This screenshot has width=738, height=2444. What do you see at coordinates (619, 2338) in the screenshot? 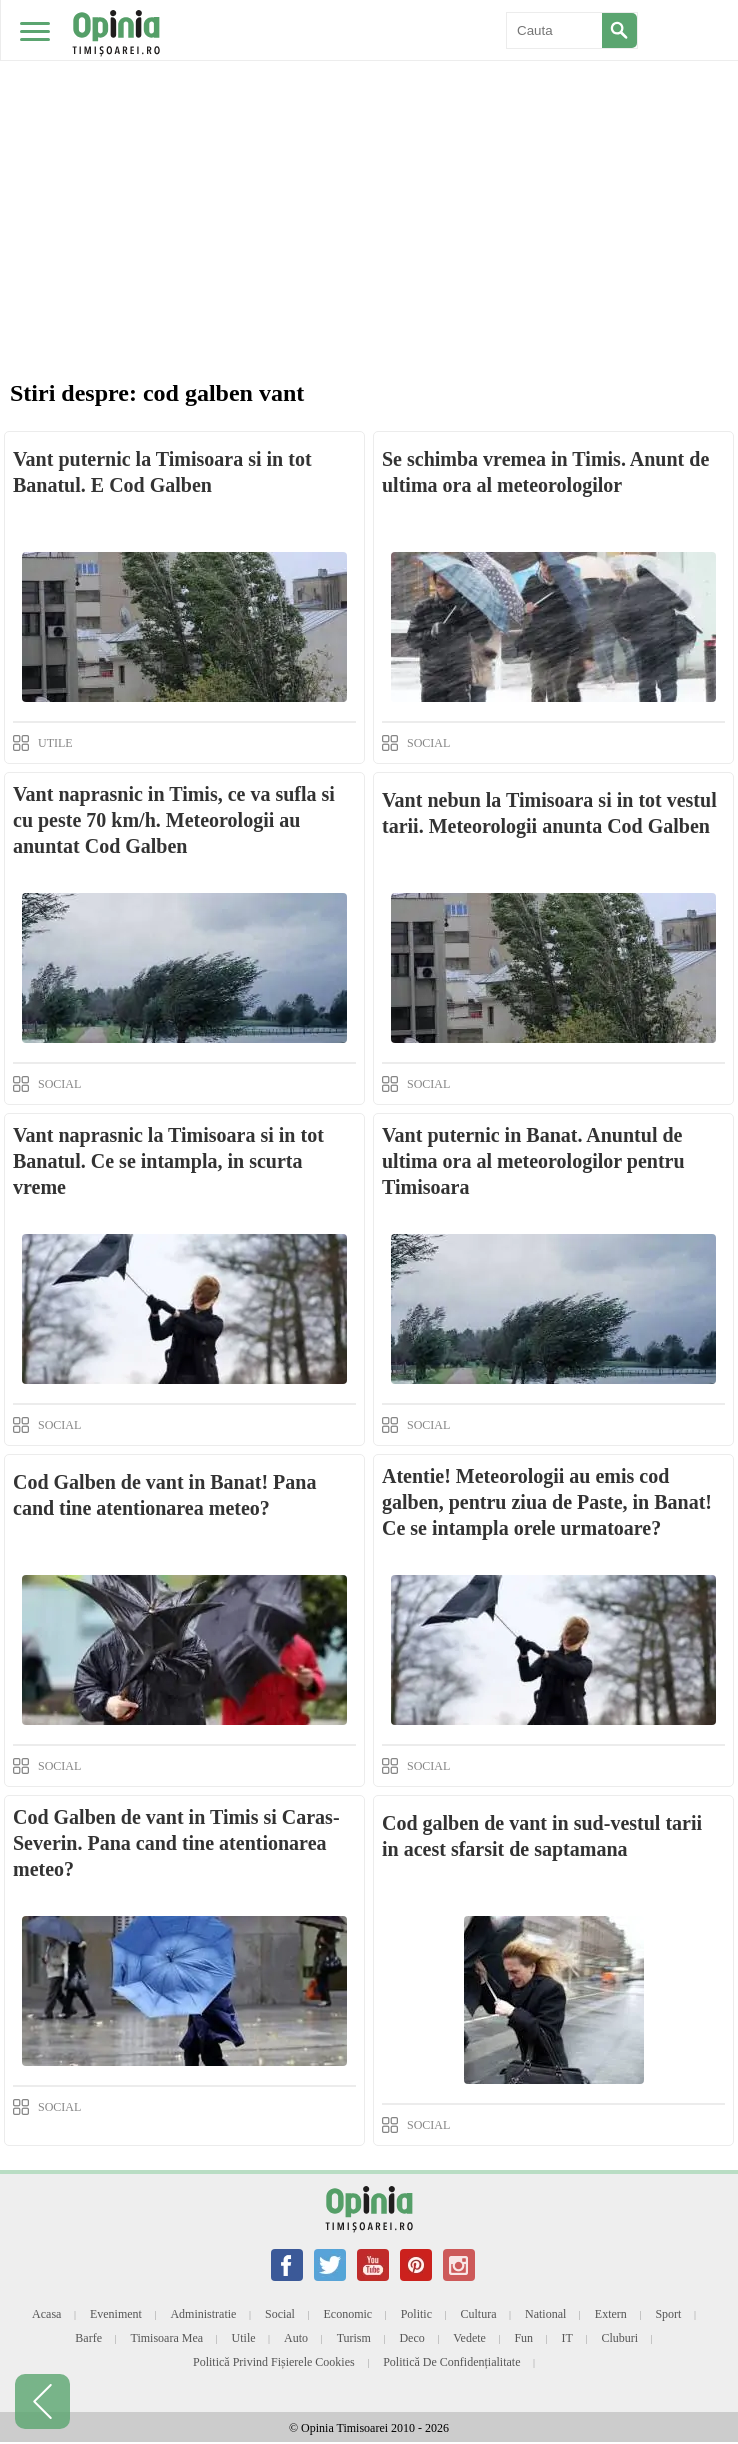
I see `Cluburi` at bounding box center [619, 2338].